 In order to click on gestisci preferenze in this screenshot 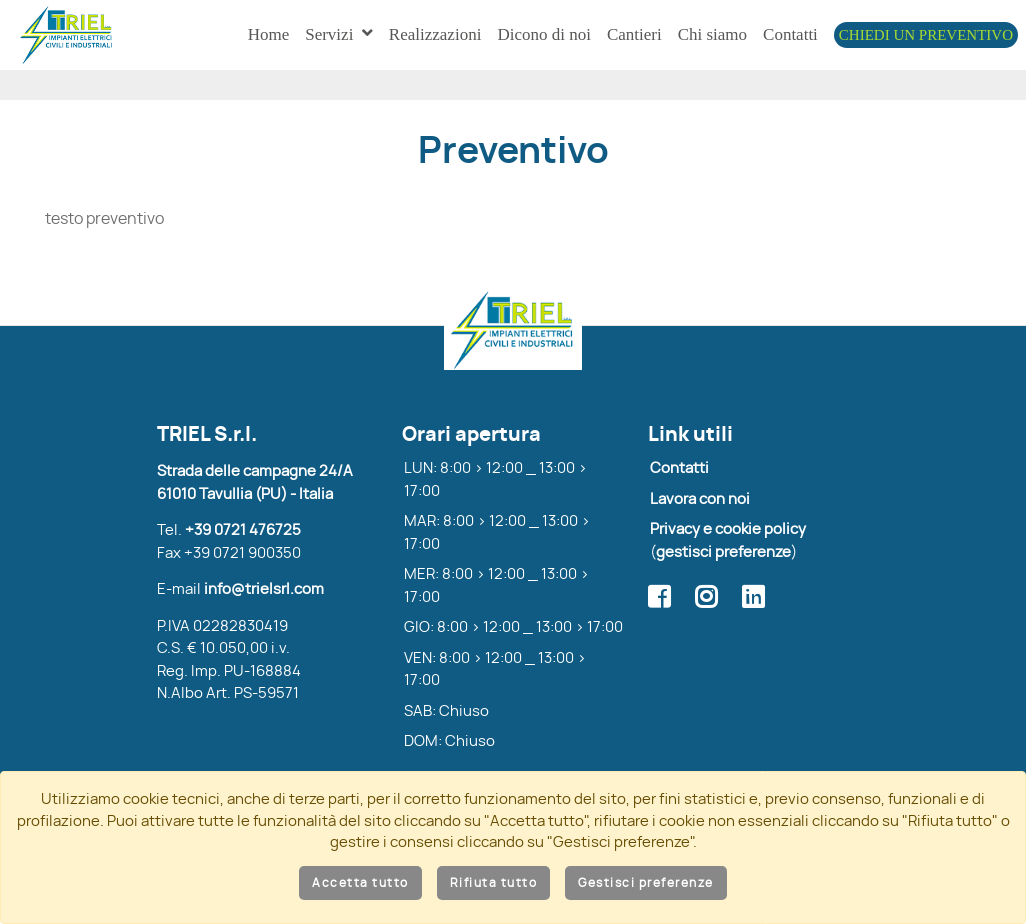, I will do `click(723, 561)`.